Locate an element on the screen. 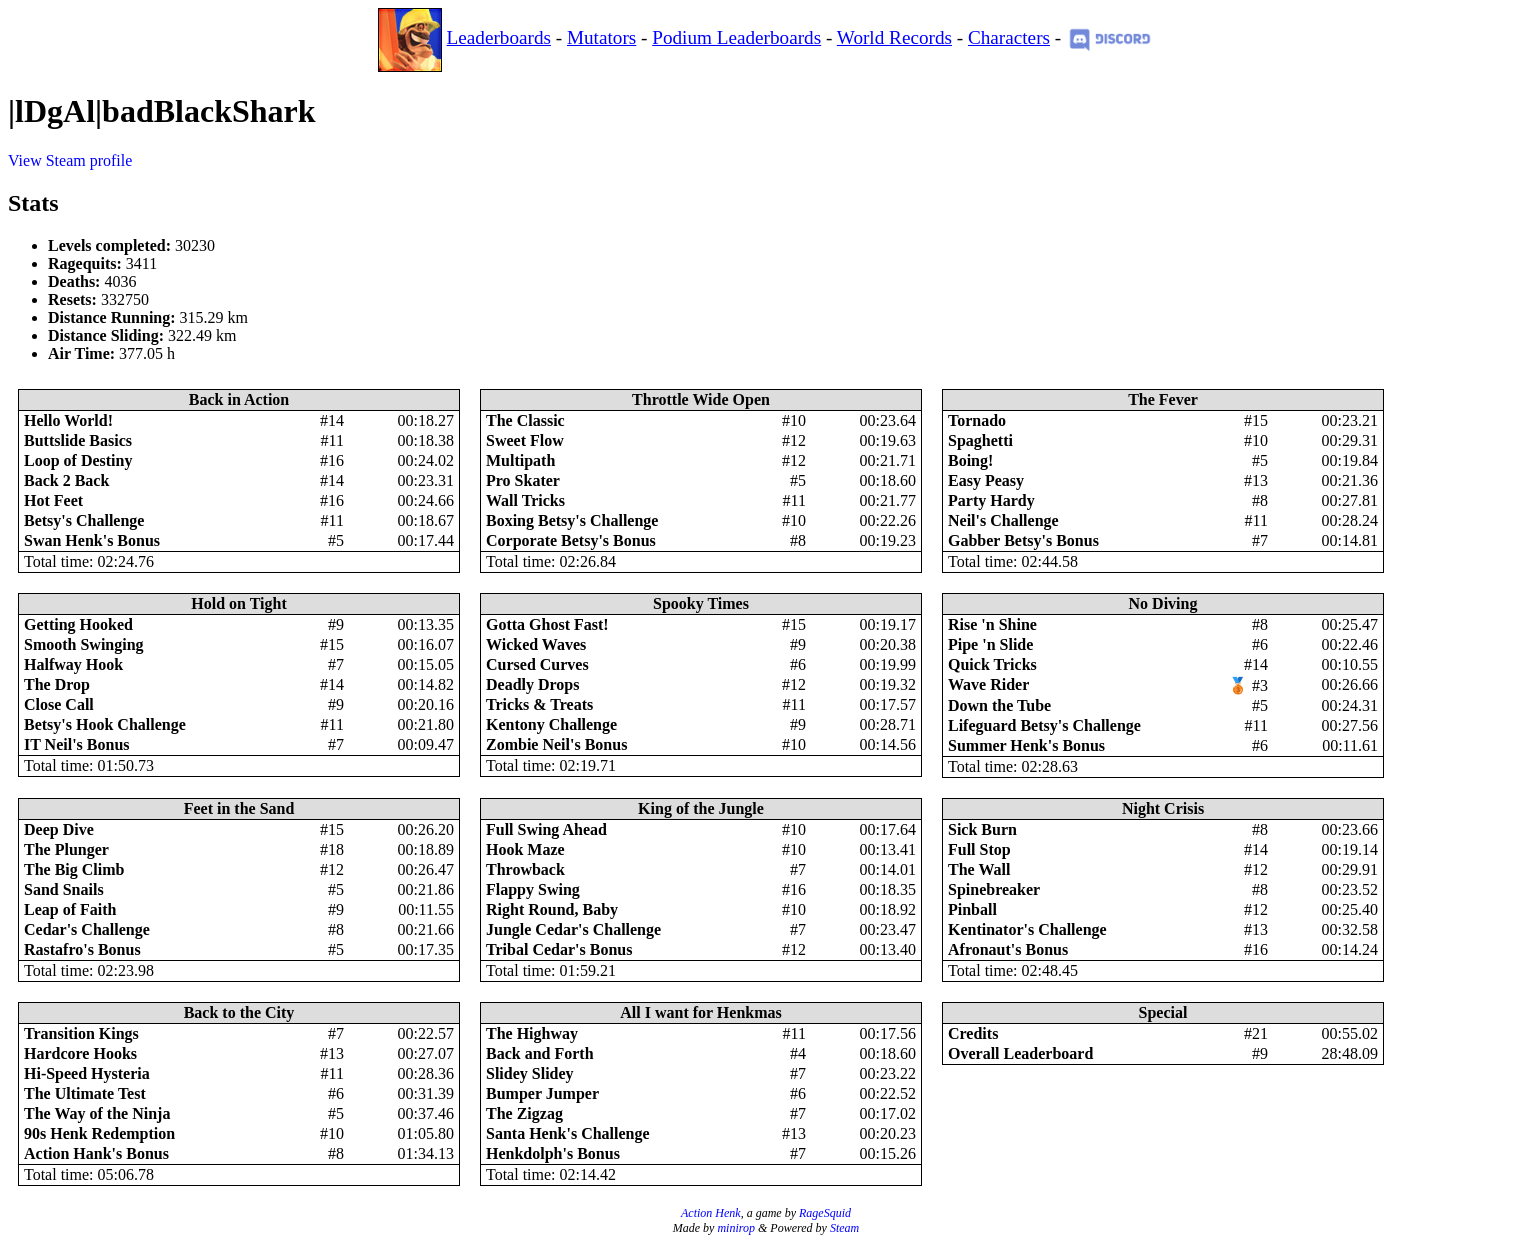 The height and width of the screenshot is (1244, 1532). Special is located at coordinates (1163, 1012).